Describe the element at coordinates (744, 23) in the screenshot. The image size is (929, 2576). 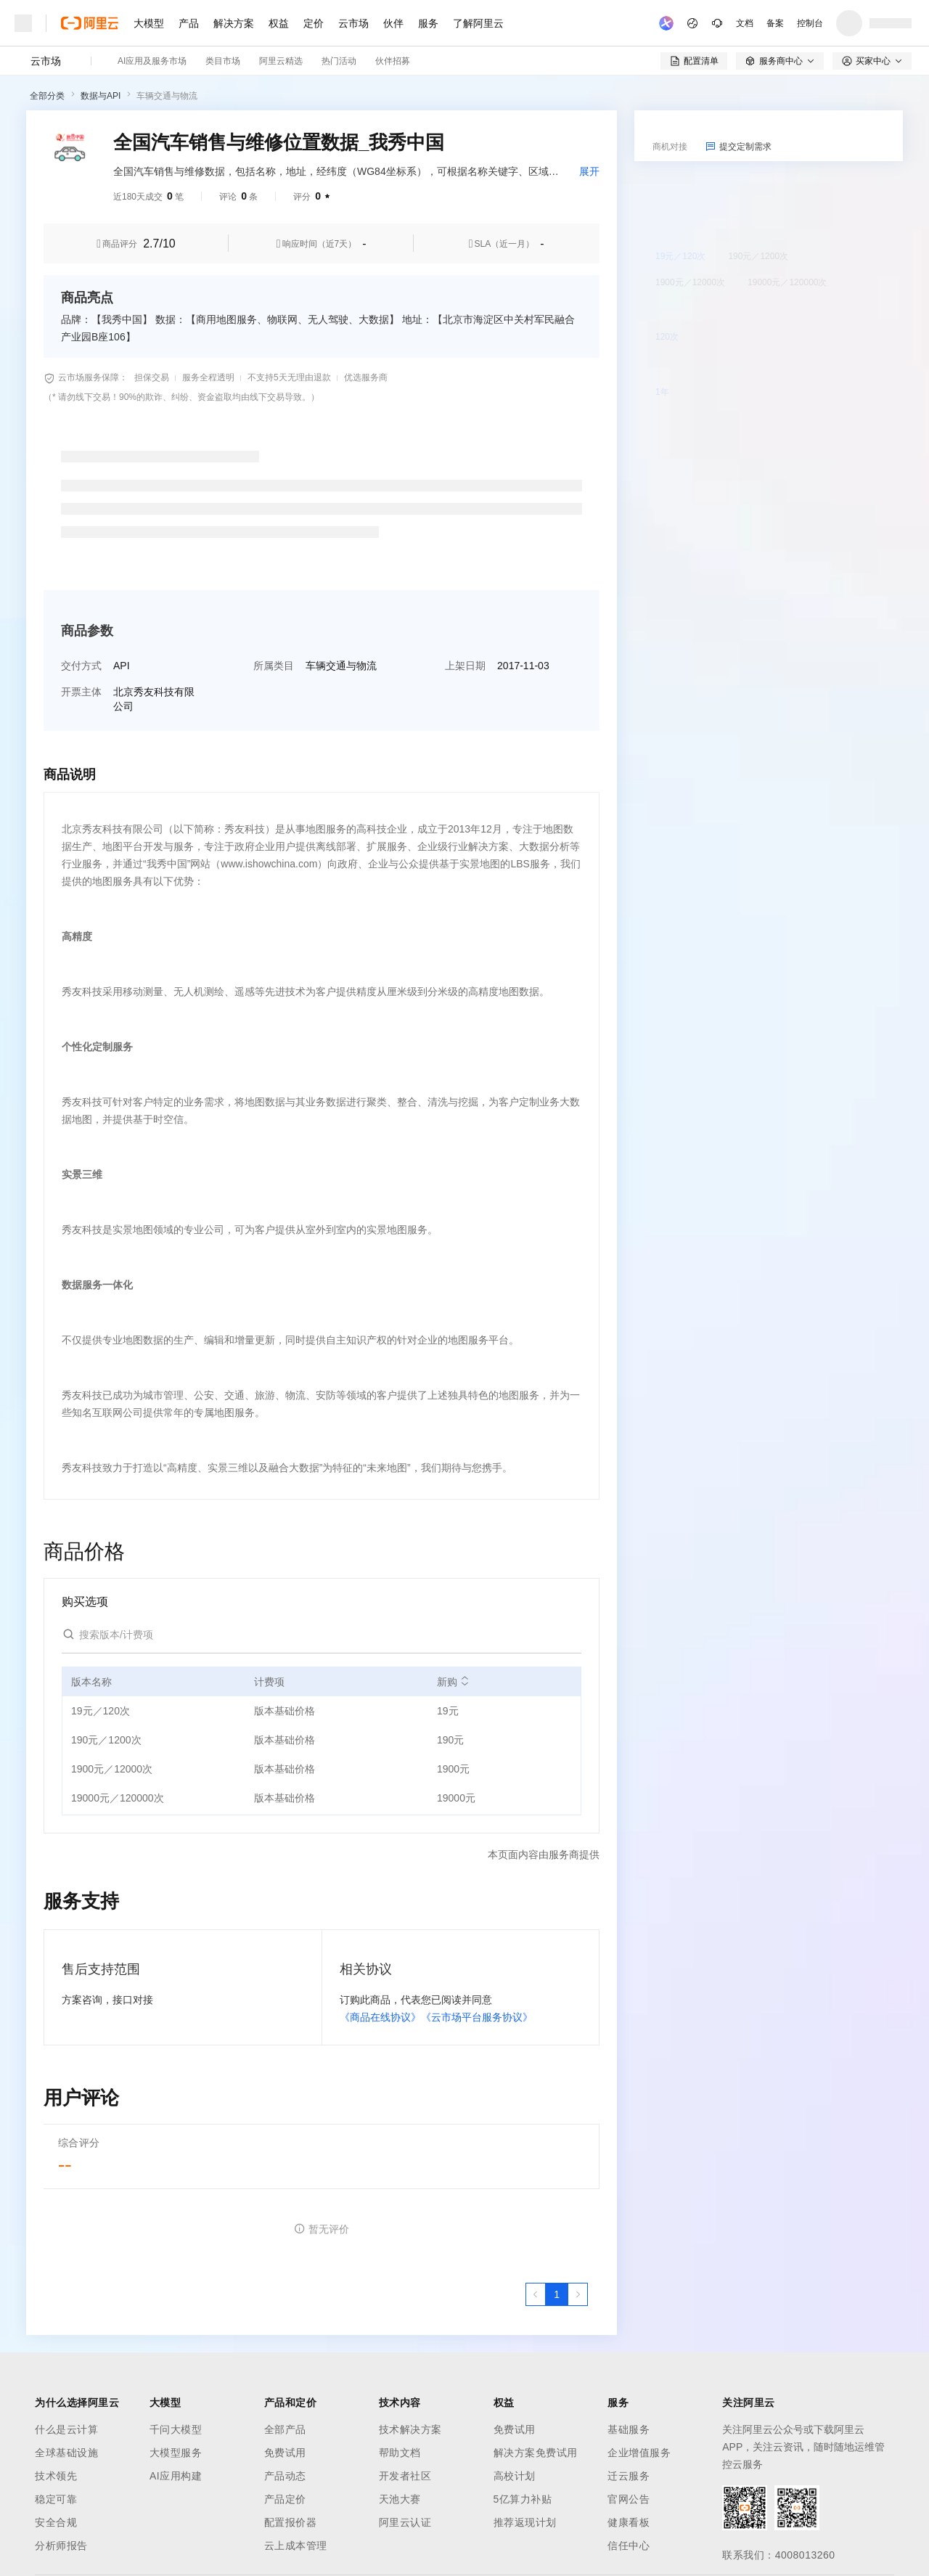
I see `文档` at that location.